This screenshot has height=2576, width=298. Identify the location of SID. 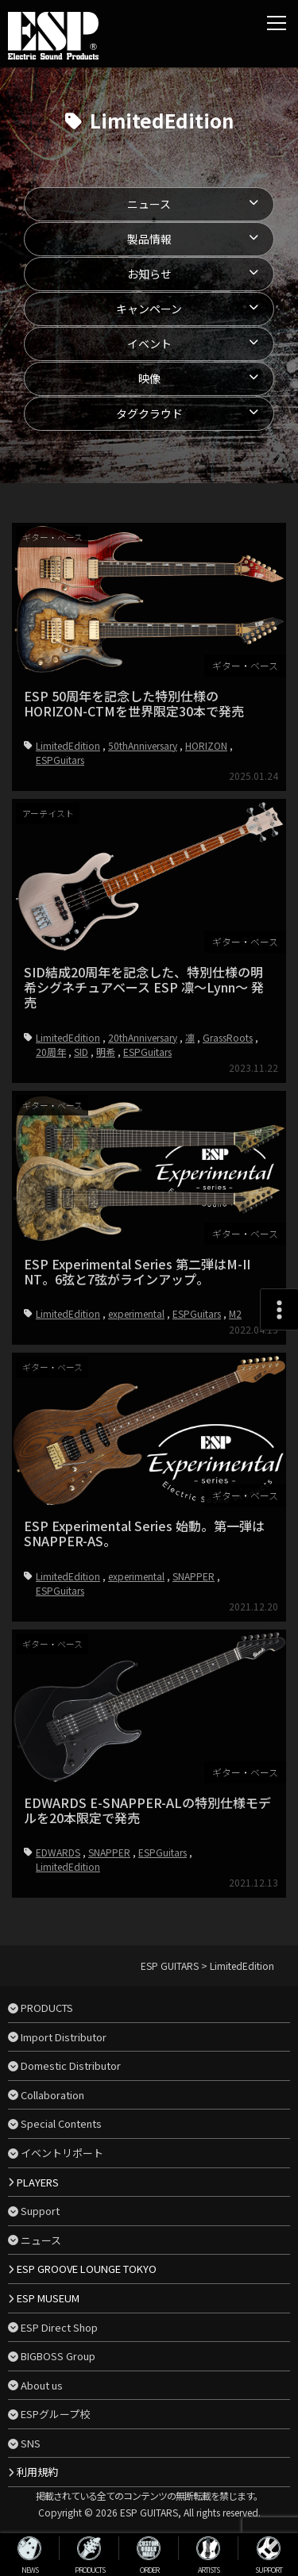
(81, 1158).